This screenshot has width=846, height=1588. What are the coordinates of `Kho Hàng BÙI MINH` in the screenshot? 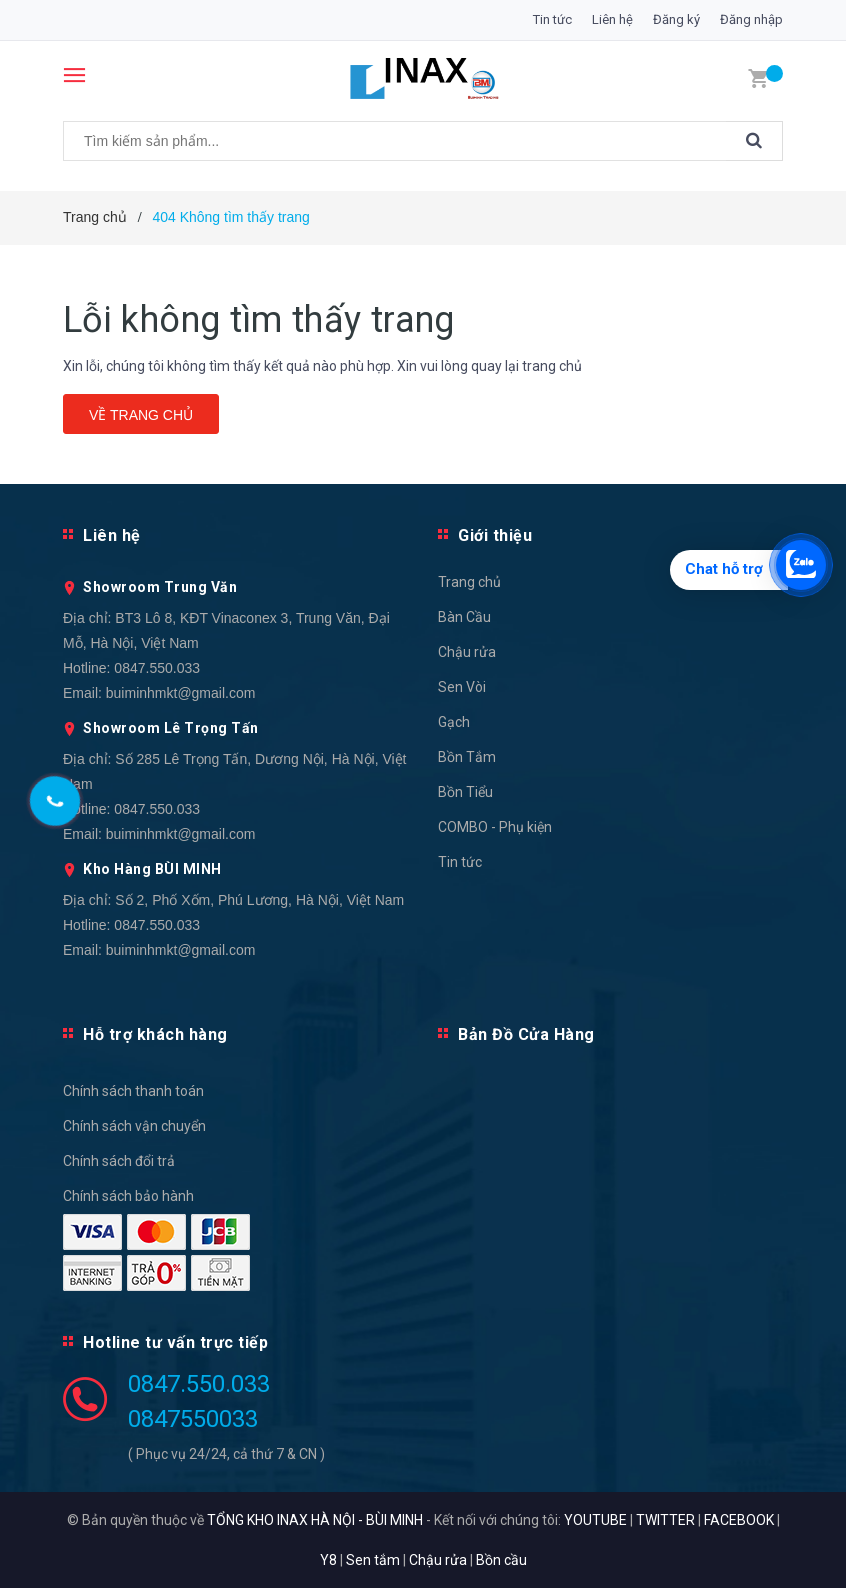 It's located at (152, 869).